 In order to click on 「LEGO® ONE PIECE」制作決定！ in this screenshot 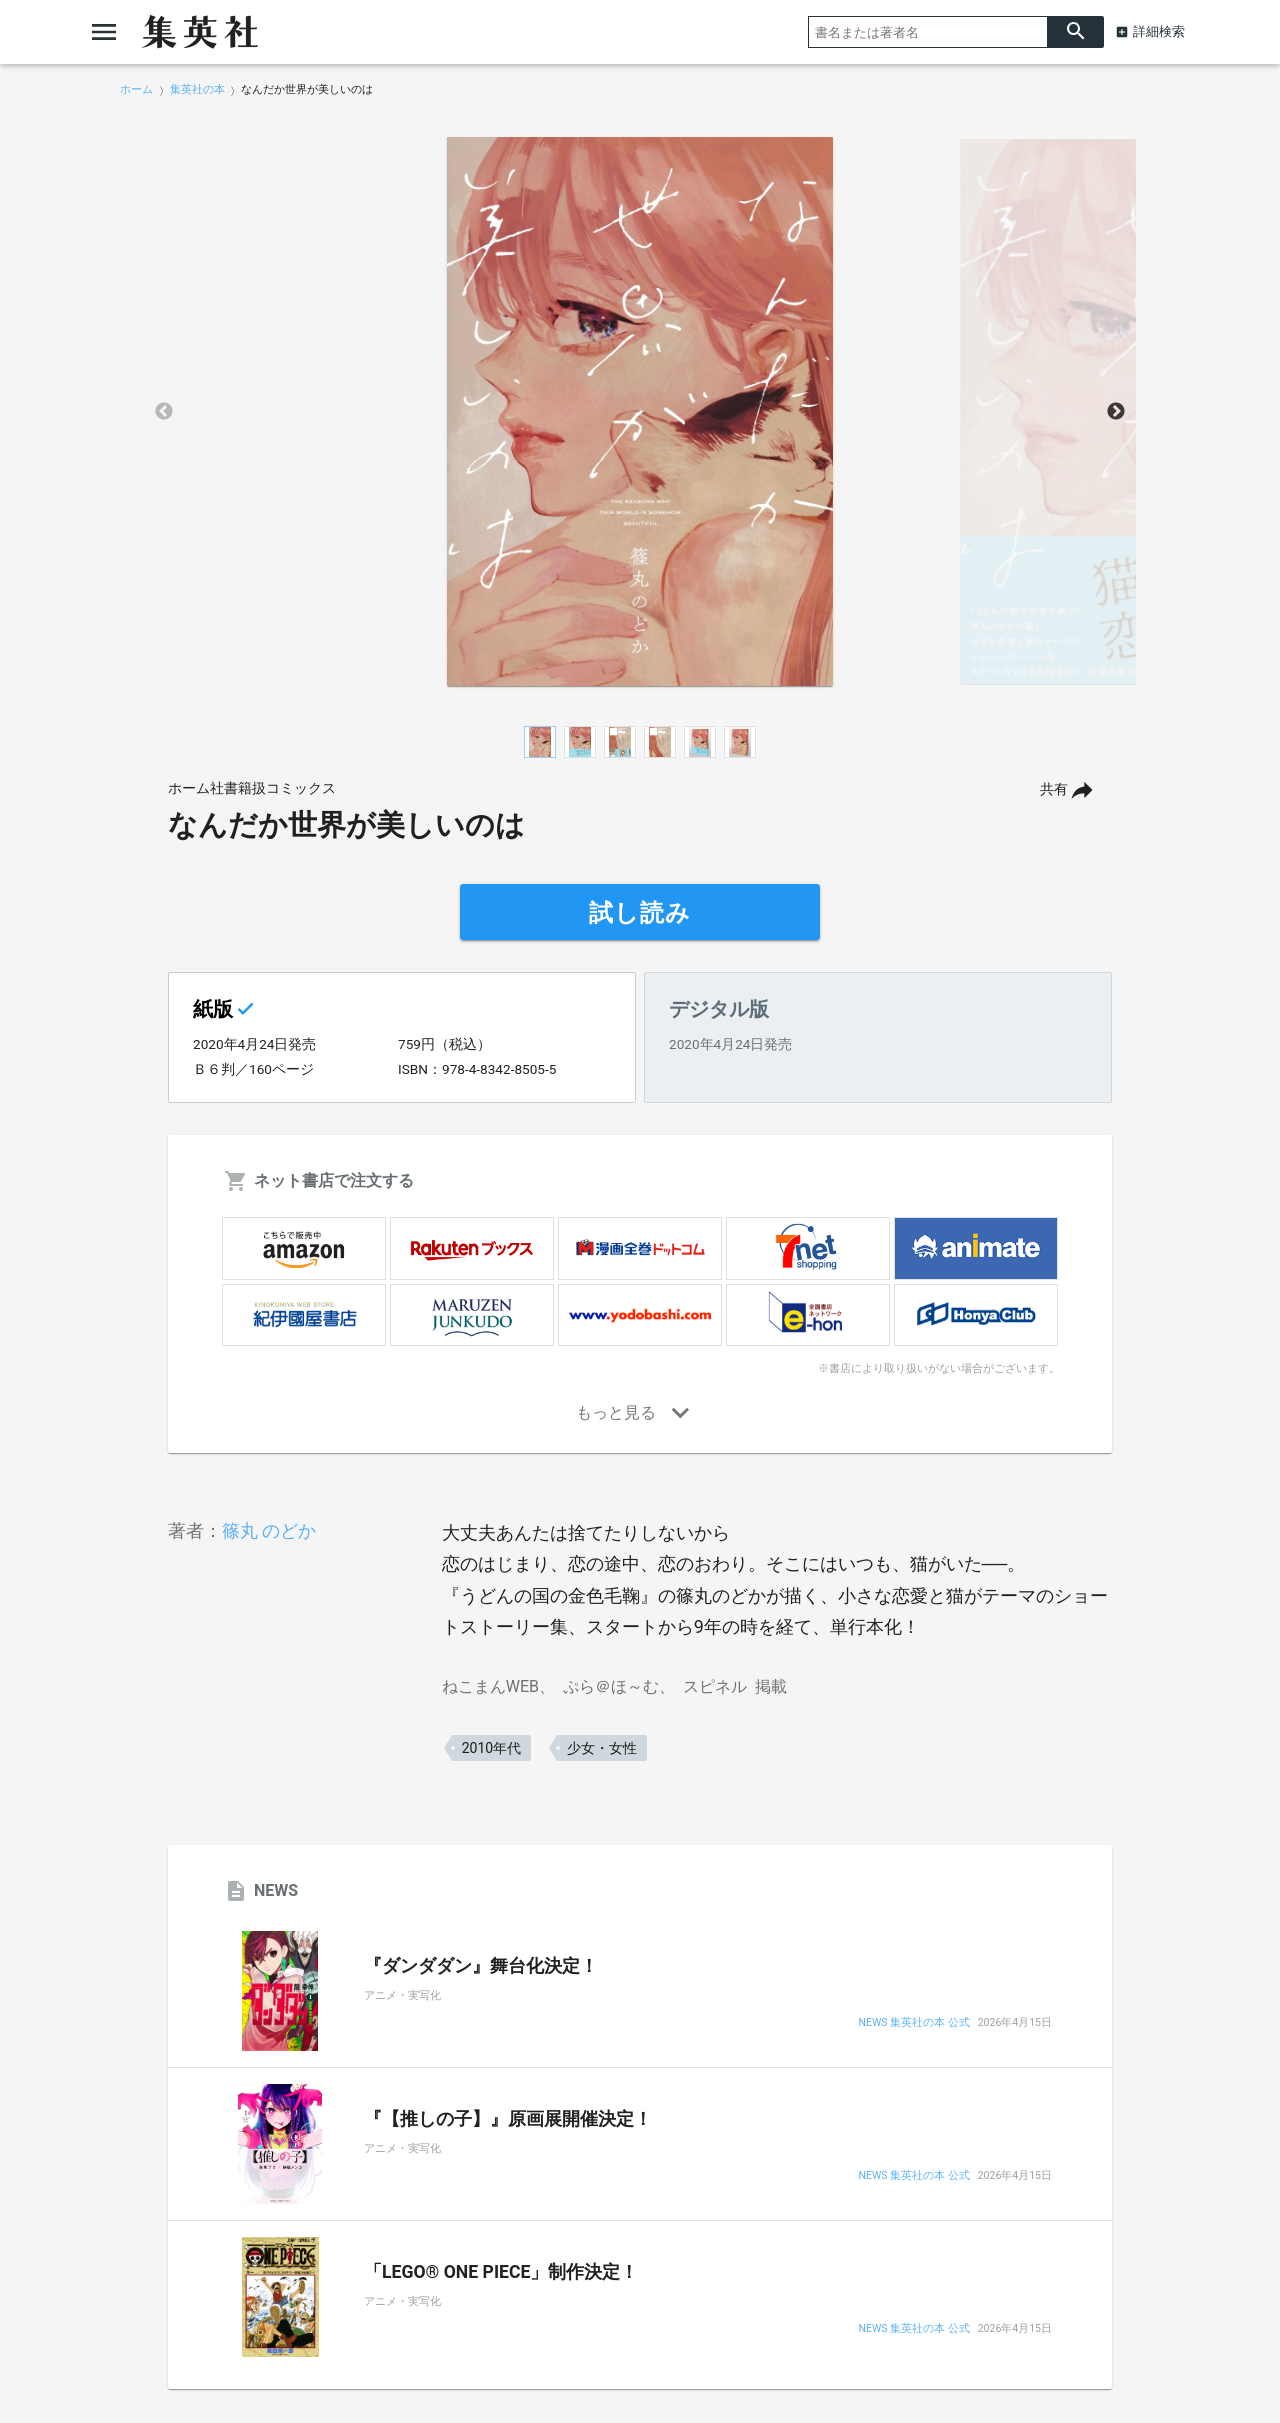, I will do `click(501, 2272)`.